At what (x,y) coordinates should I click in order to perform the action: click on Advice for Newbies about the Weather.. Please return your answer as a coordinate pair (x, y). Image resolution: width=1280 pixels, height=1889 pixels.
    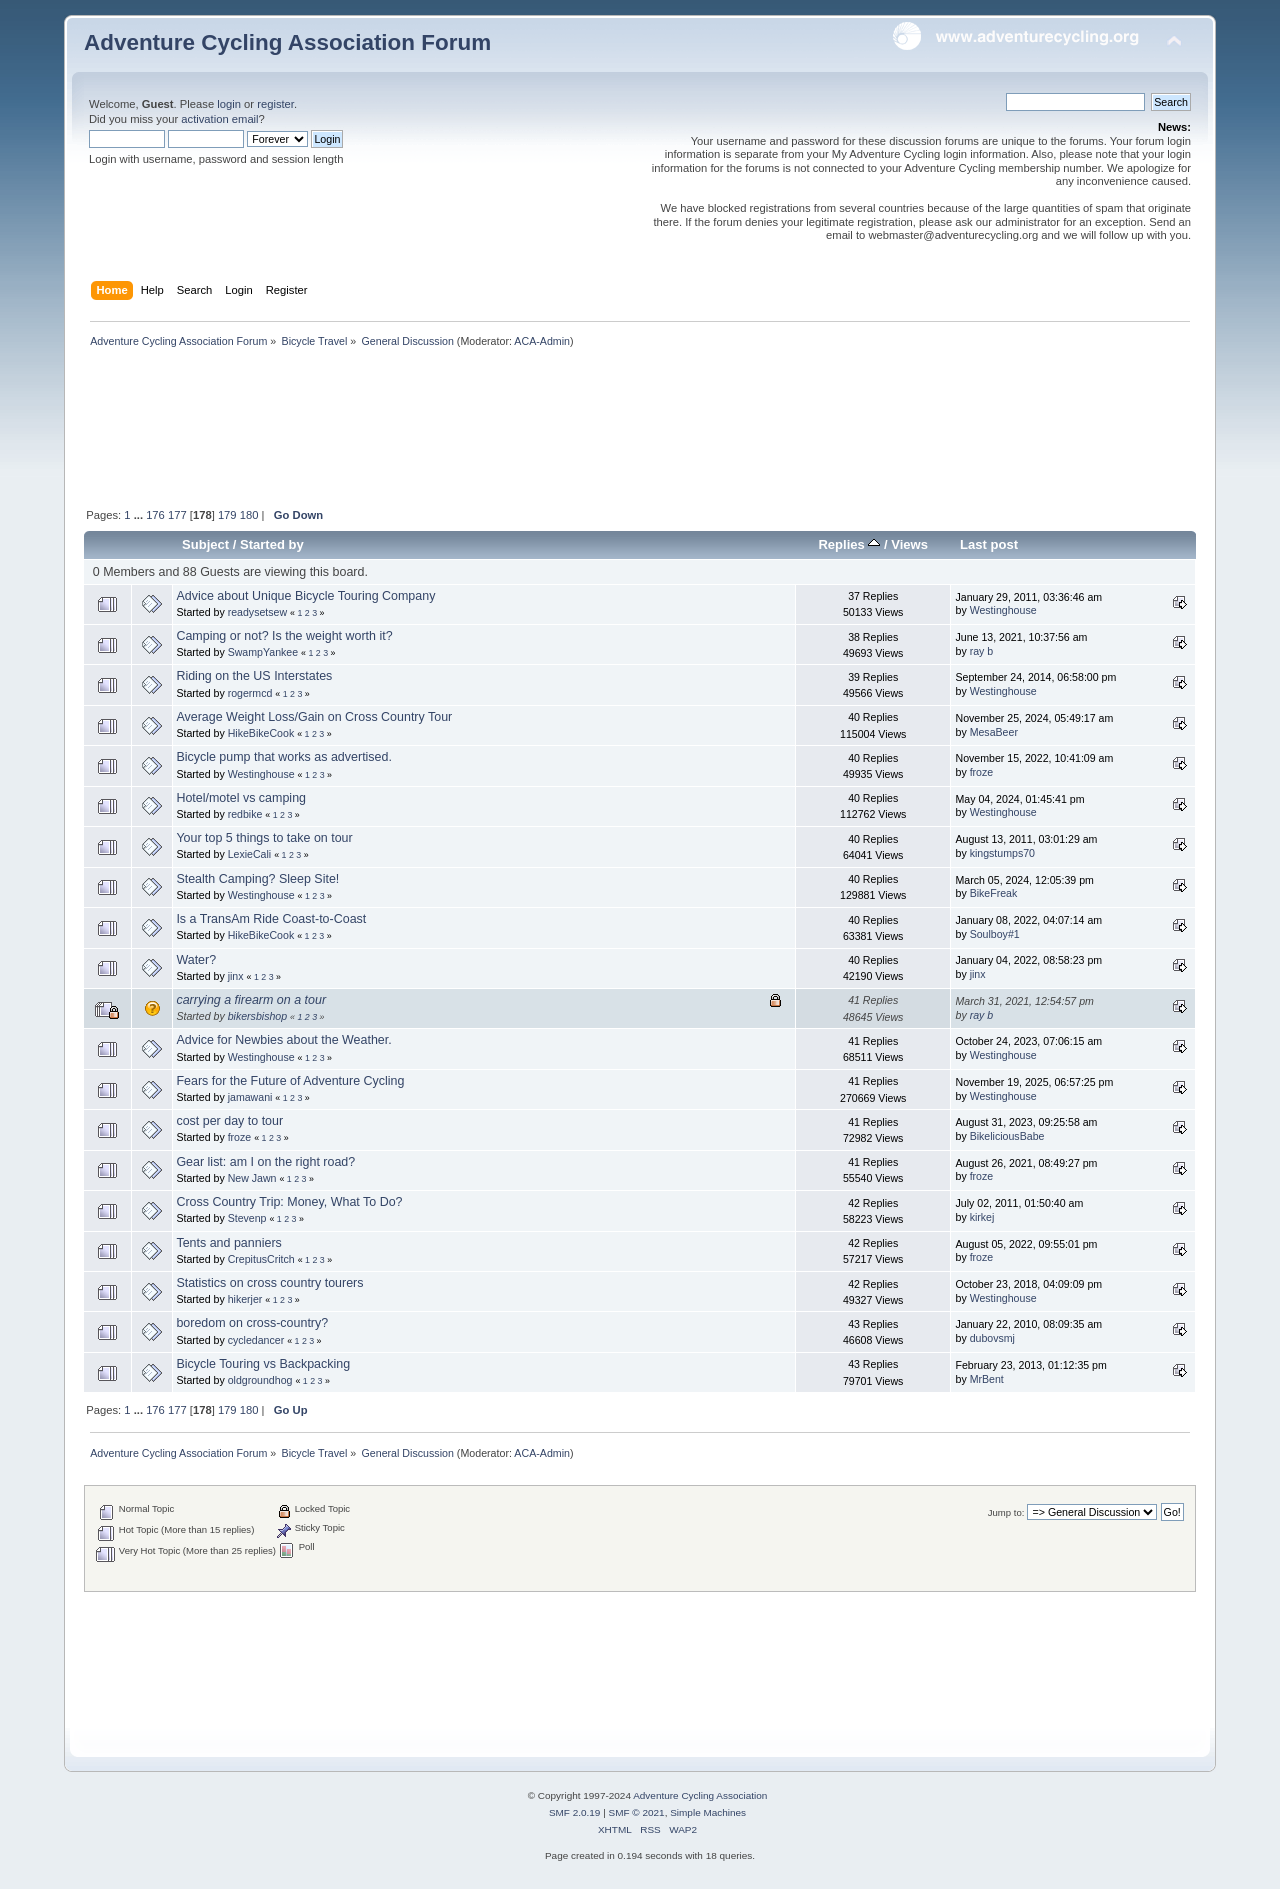
    Looking at the image, I should click on (283, 1040).